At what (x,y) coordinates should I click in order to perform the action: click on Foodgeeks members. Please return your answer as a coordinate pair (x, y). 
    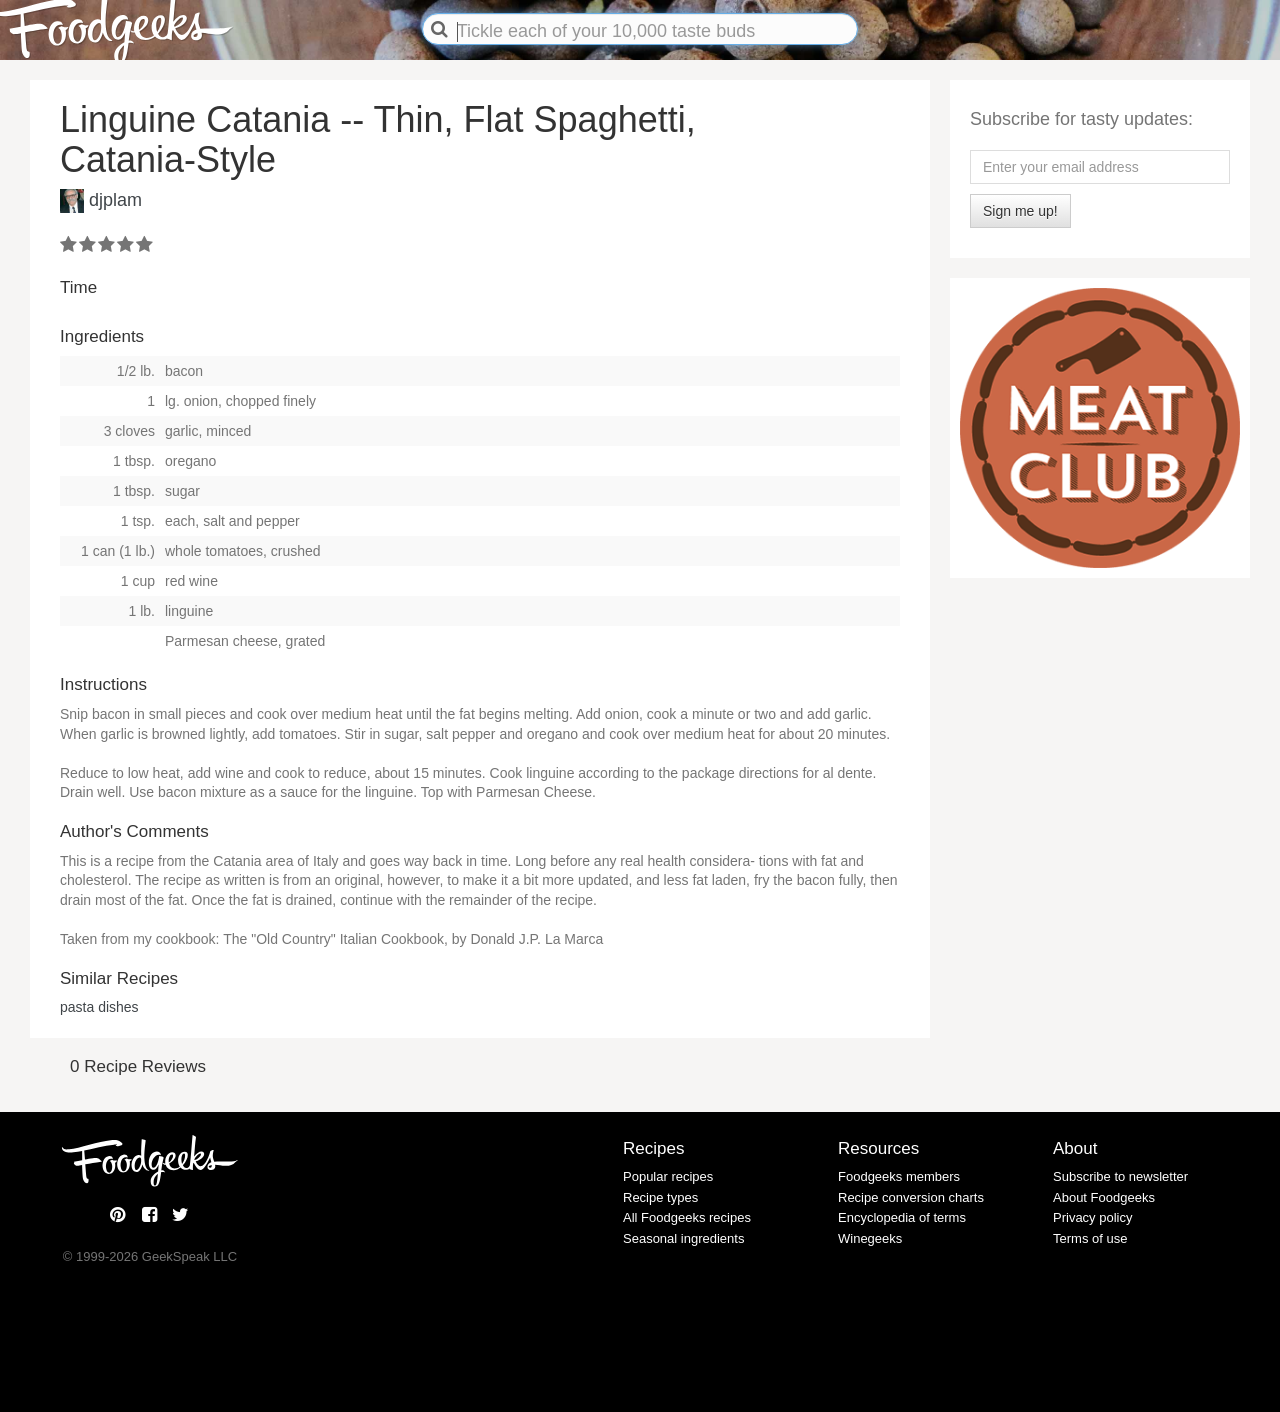
    Looking at the image, I should click on (899, 1176).